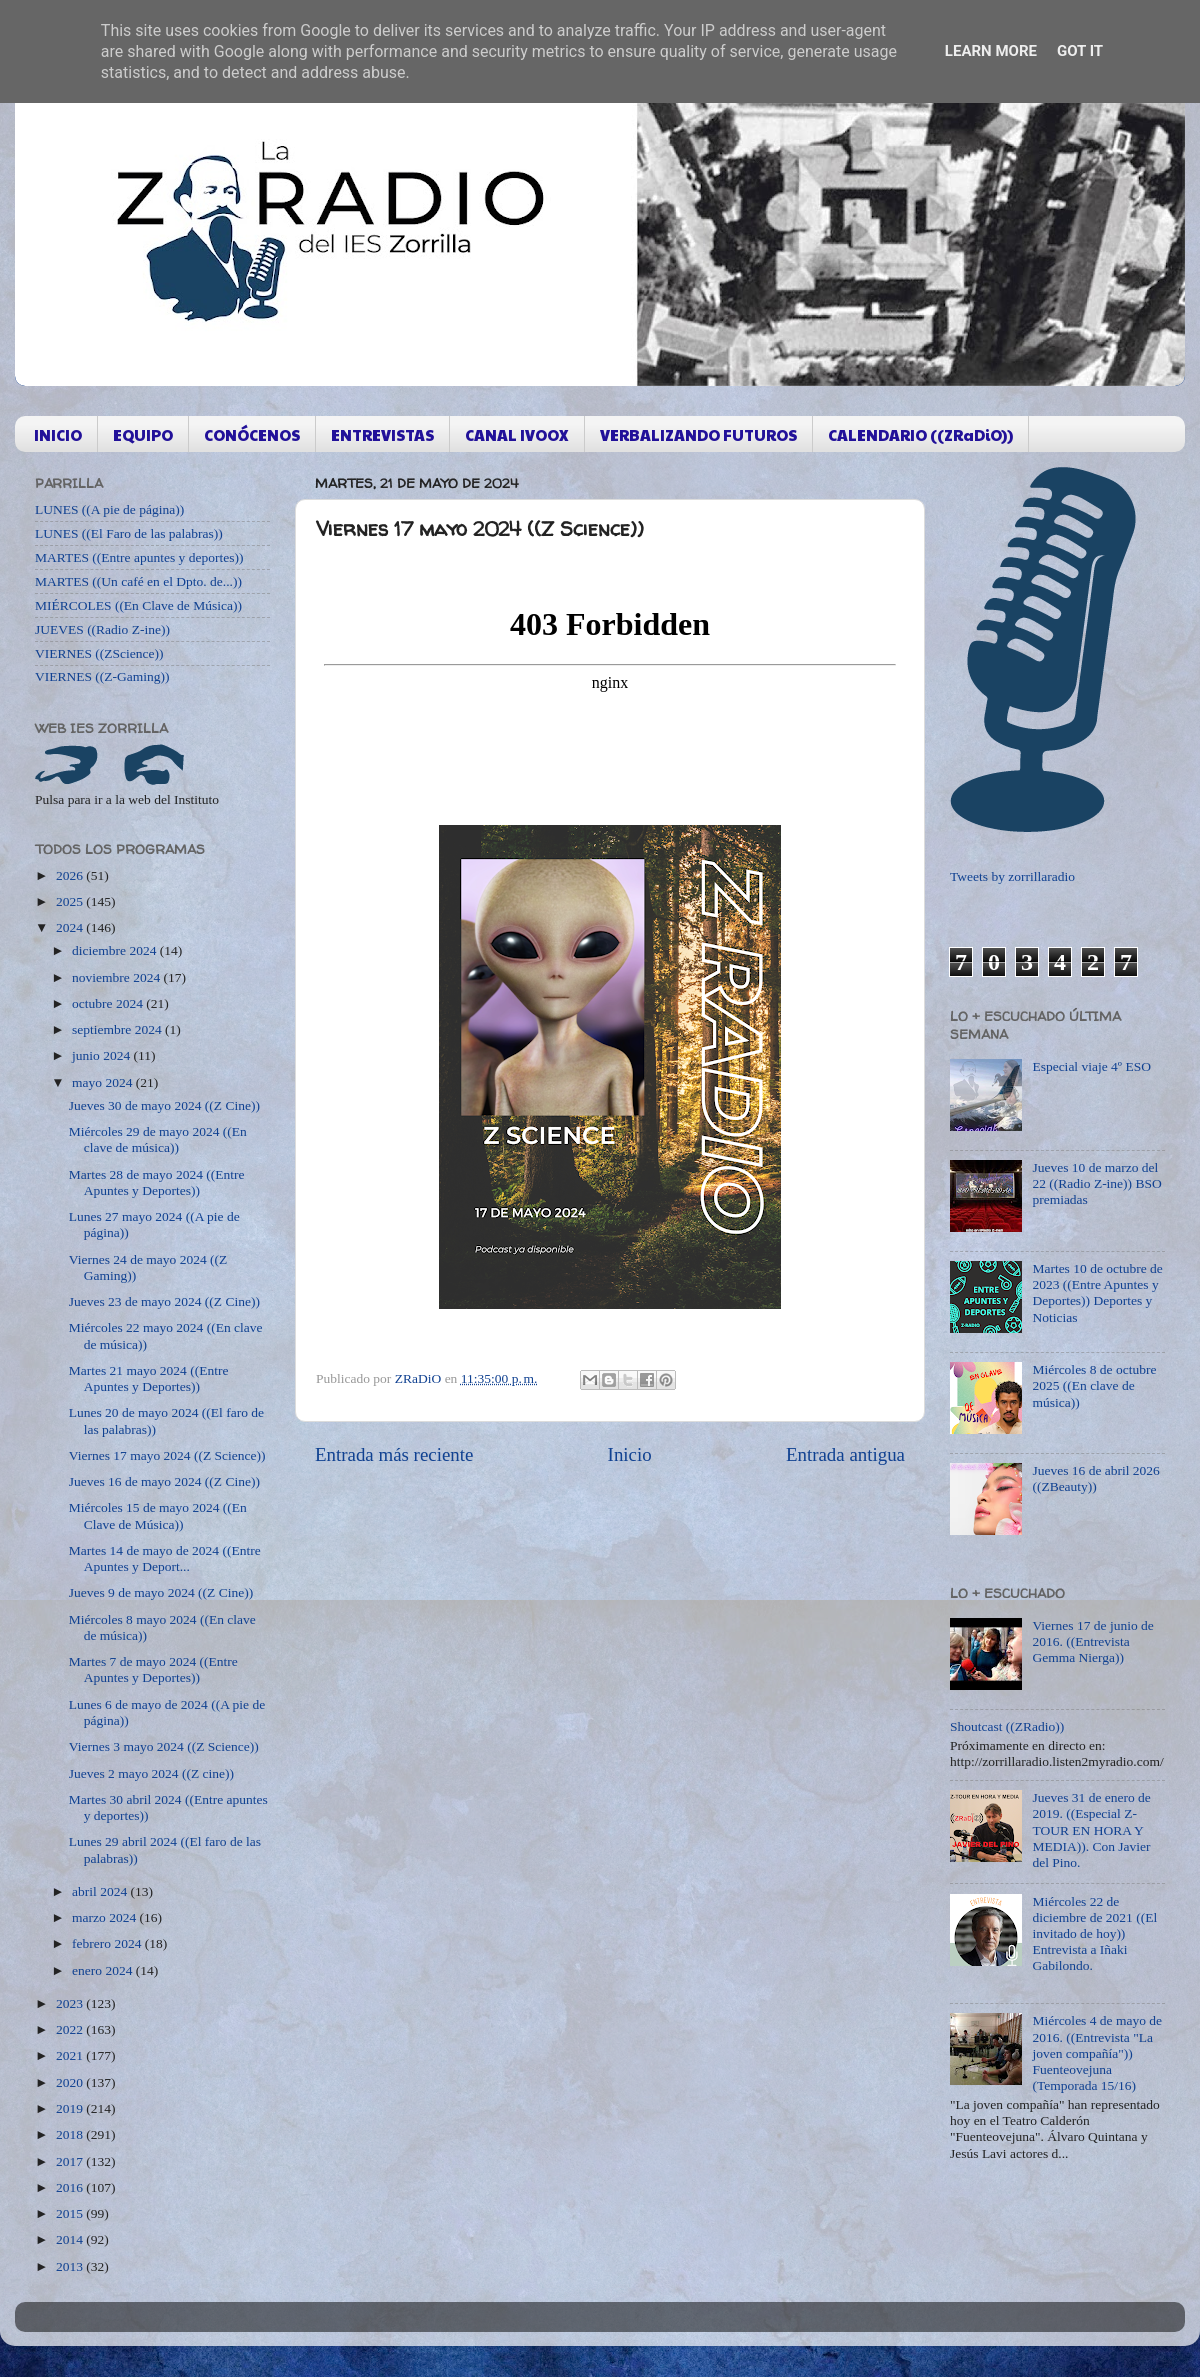 The width and height of the screenshot is (1200, 2377). I want to click on septiembre 2024, so click(118, 1029).